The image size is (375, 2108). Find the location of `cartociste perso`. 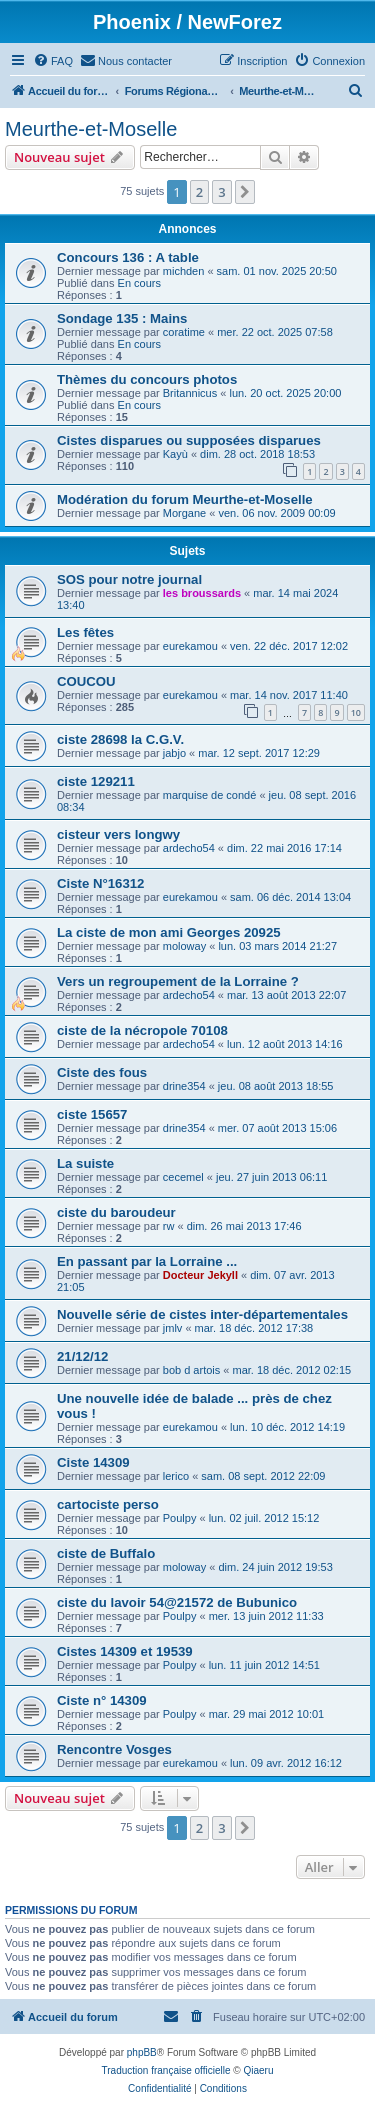

cartociste perso is located at coordinates (108, 1504).